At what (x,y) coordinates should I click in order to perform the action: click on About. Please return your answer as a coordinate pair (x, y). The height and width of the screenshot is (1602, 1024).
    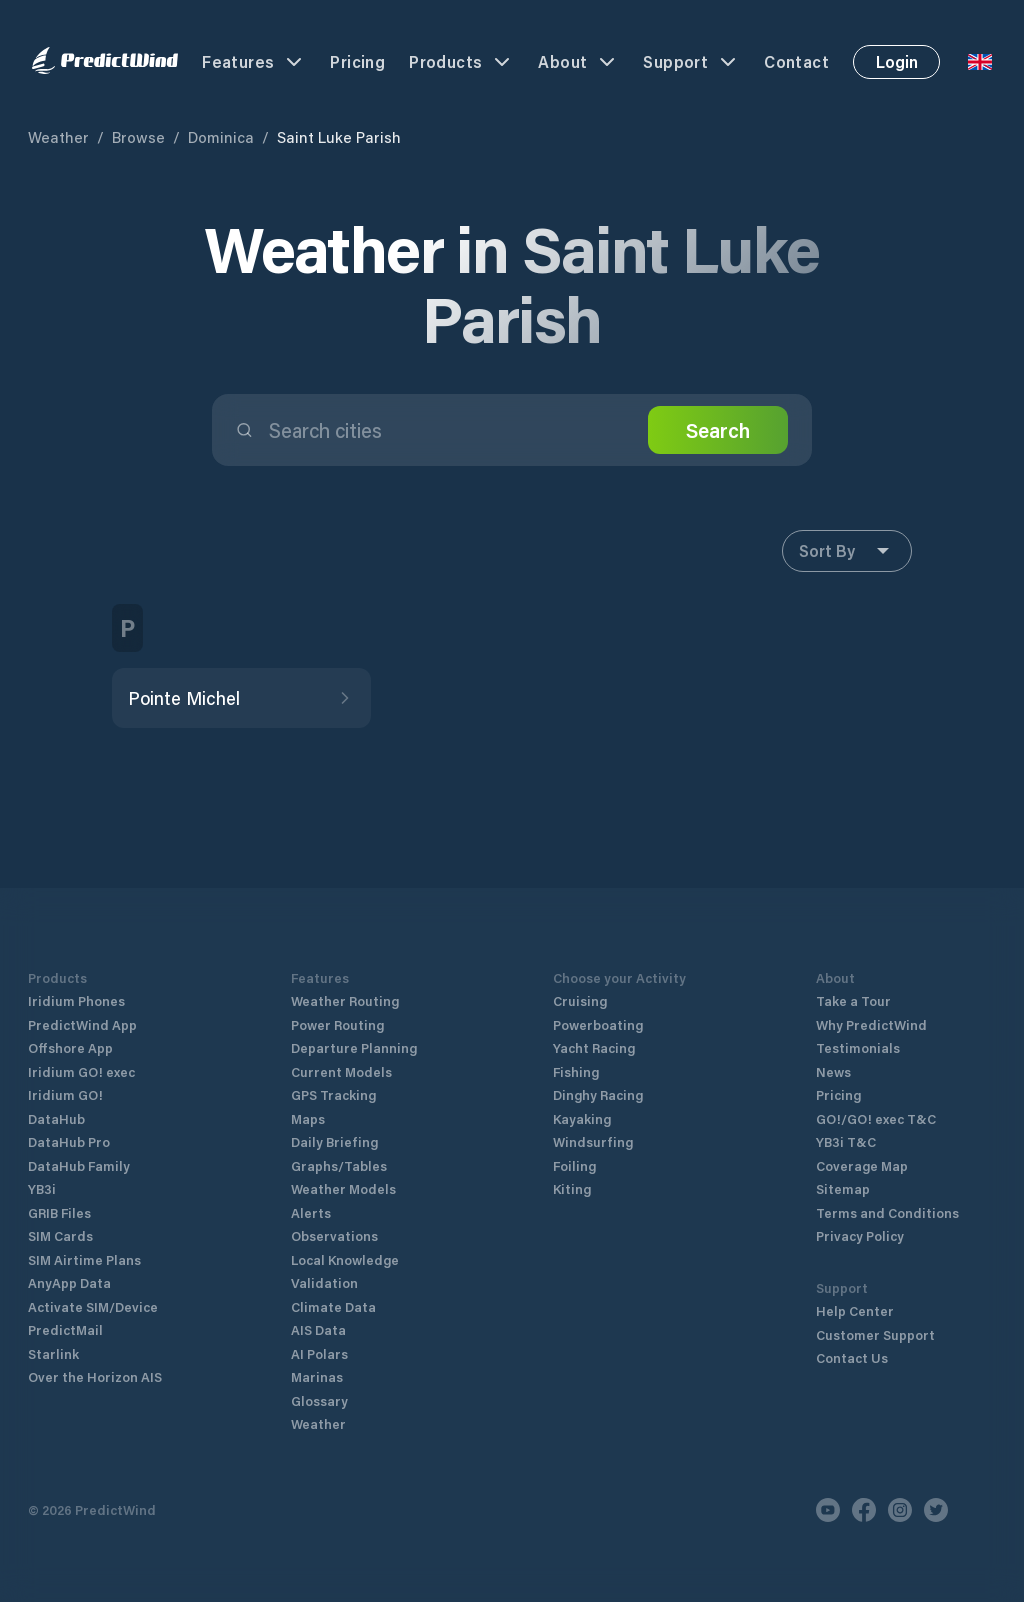
    Looking at the image, I should click on (578, 62).